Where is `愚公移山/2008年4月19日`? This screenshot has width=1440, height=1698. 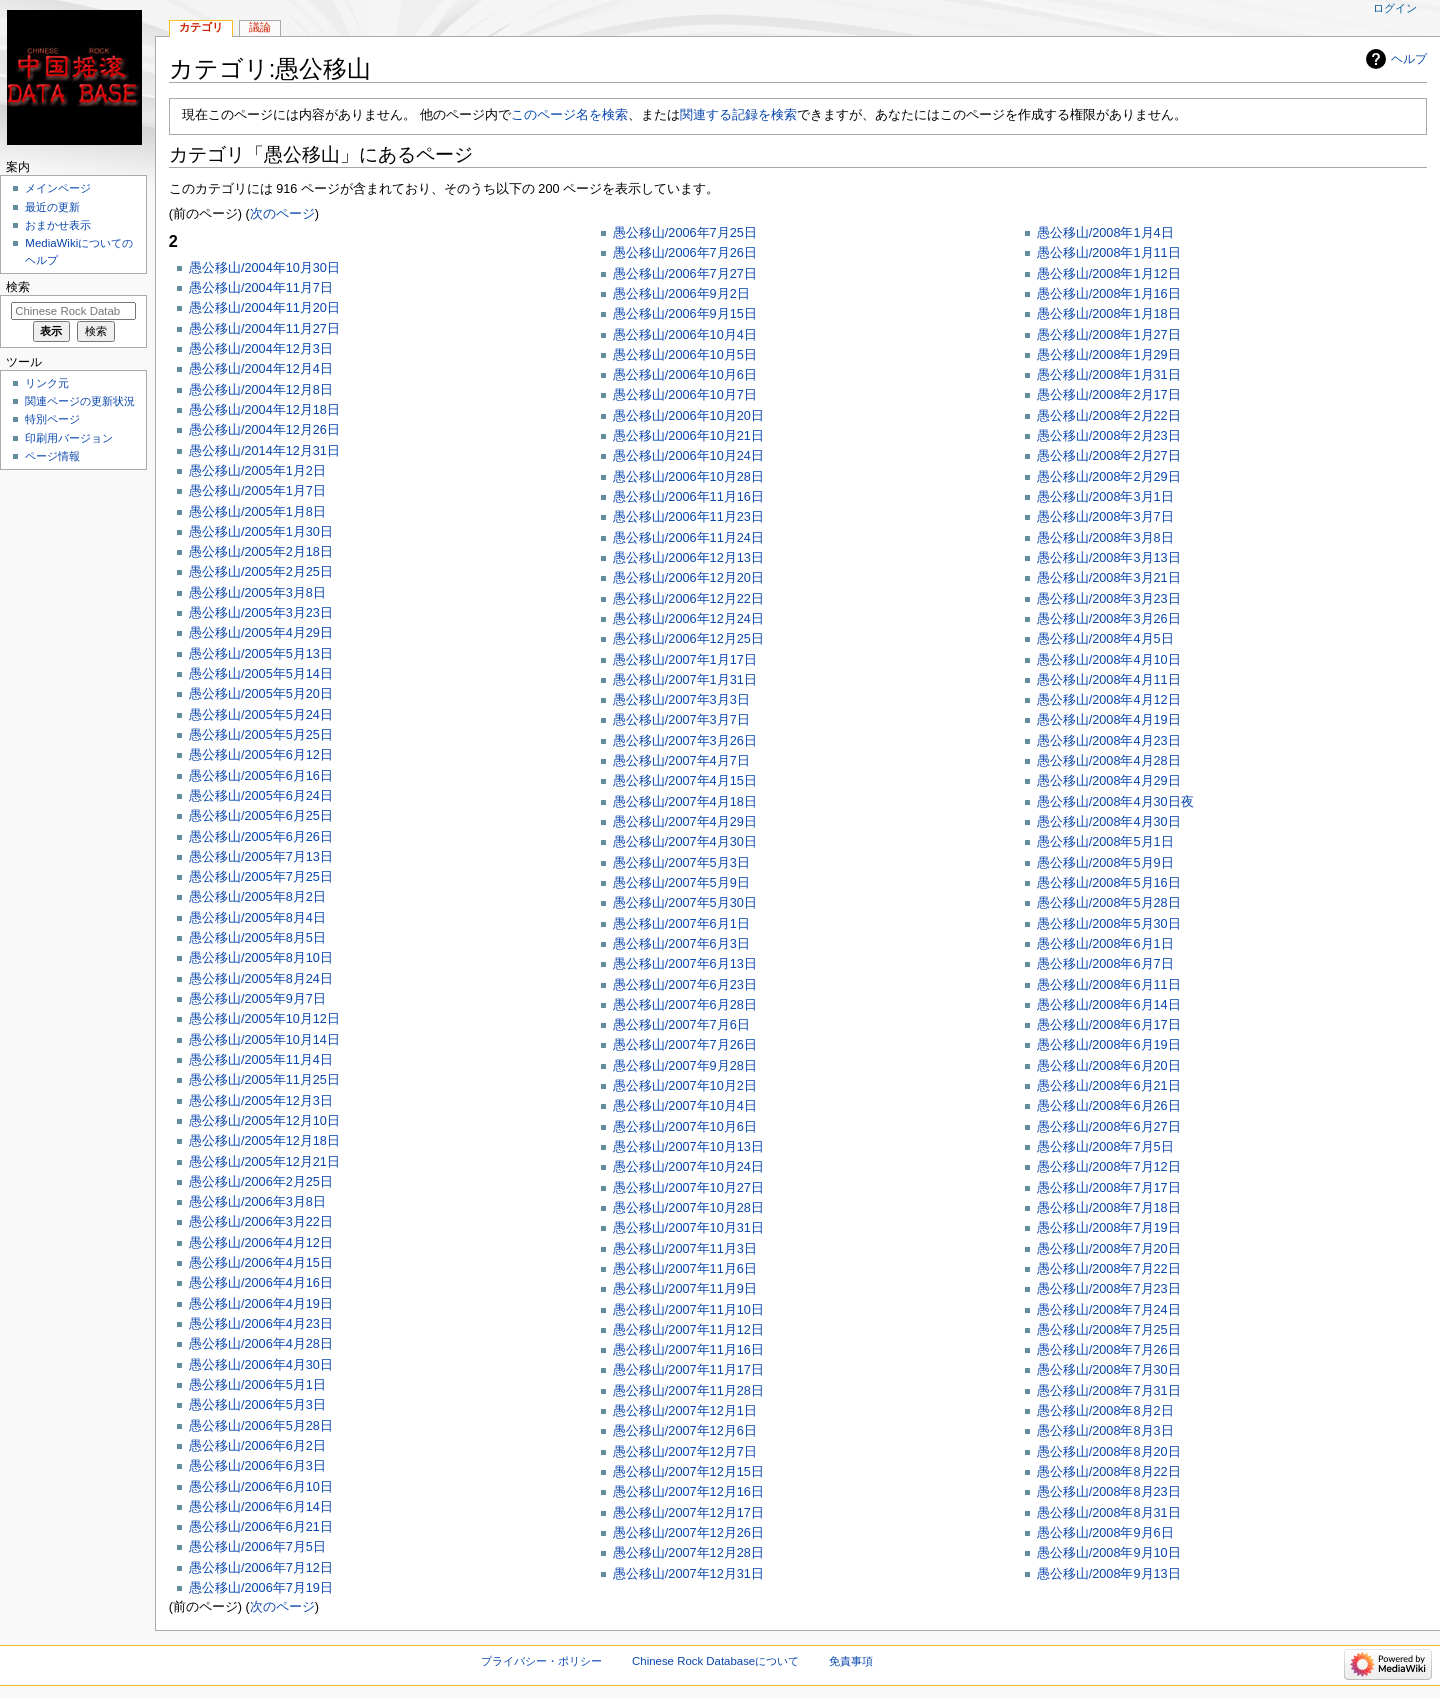
愚公移山/2008年4月19日 is located at coordinates (1109, 720).